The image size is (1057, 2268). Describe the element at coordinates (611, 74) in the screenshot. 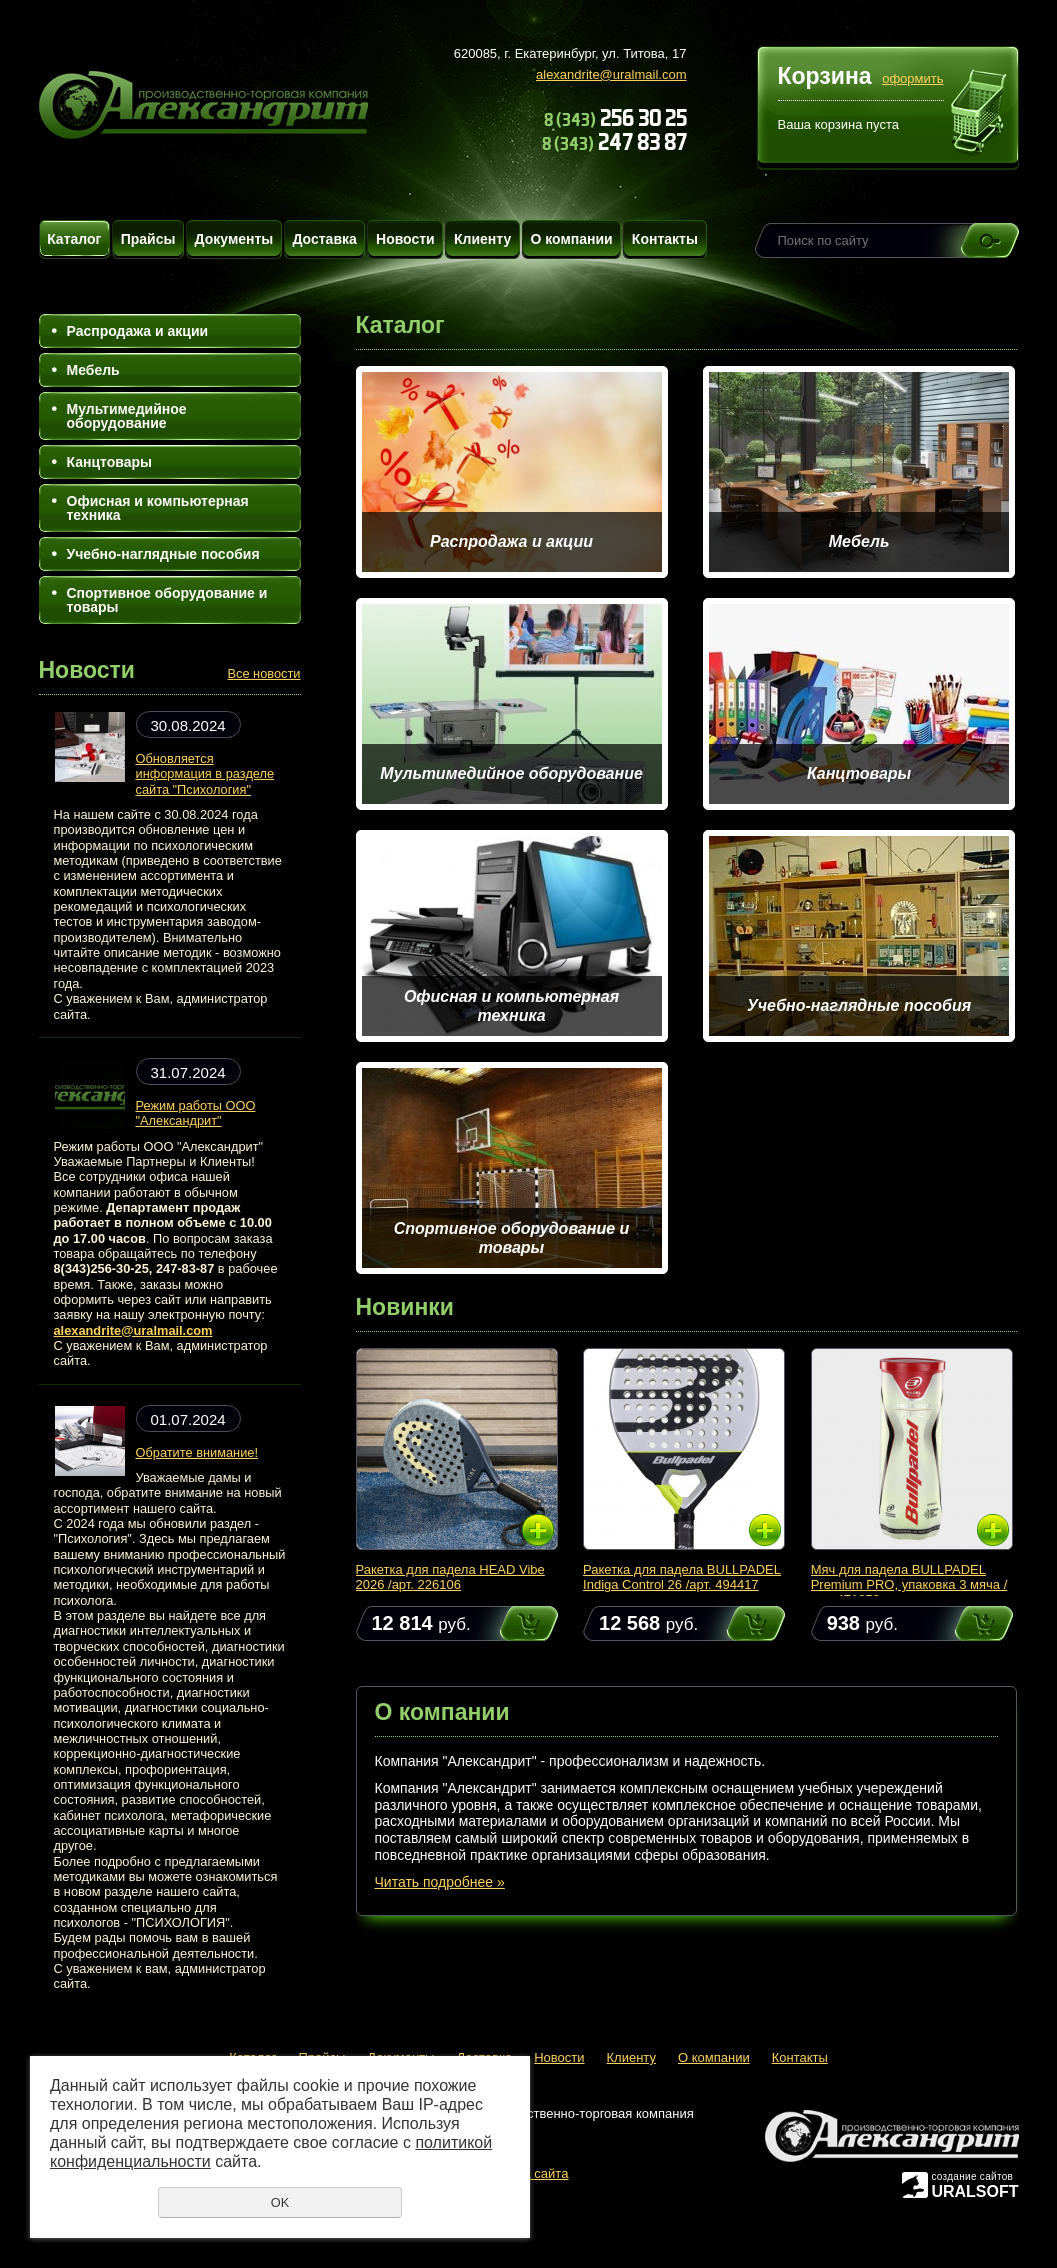

I see `alexandrite@uralmail.com` at that location.